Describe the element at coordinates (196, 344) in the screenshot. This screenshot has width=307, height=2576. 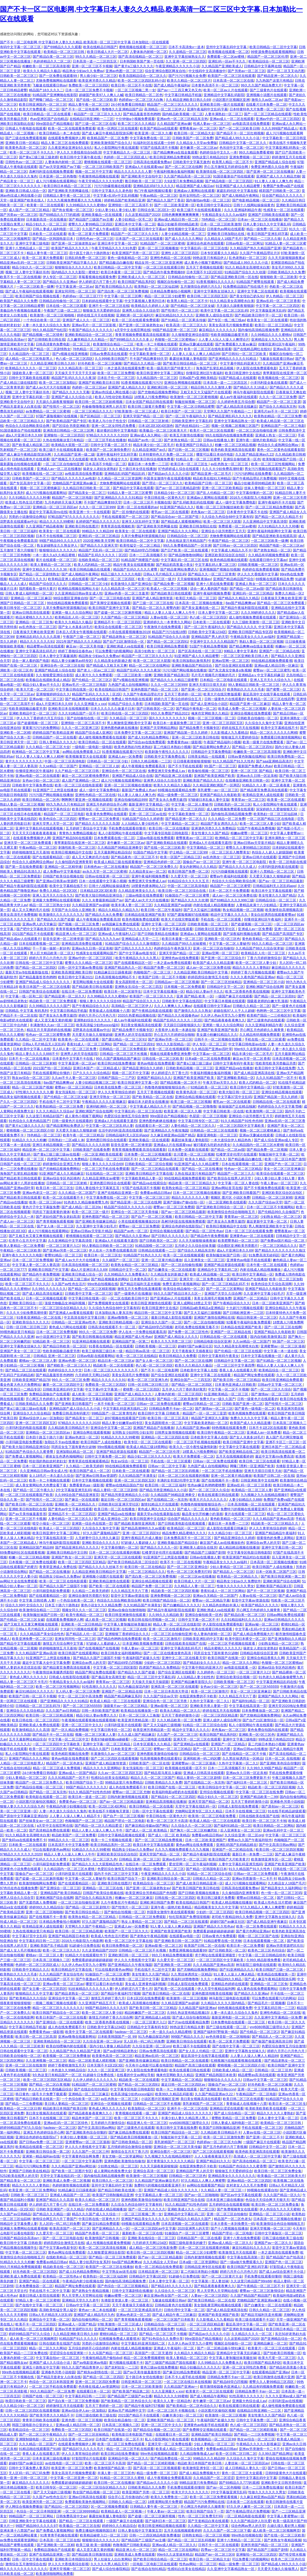
I see `亚洲av无删减在线观看` at that location.